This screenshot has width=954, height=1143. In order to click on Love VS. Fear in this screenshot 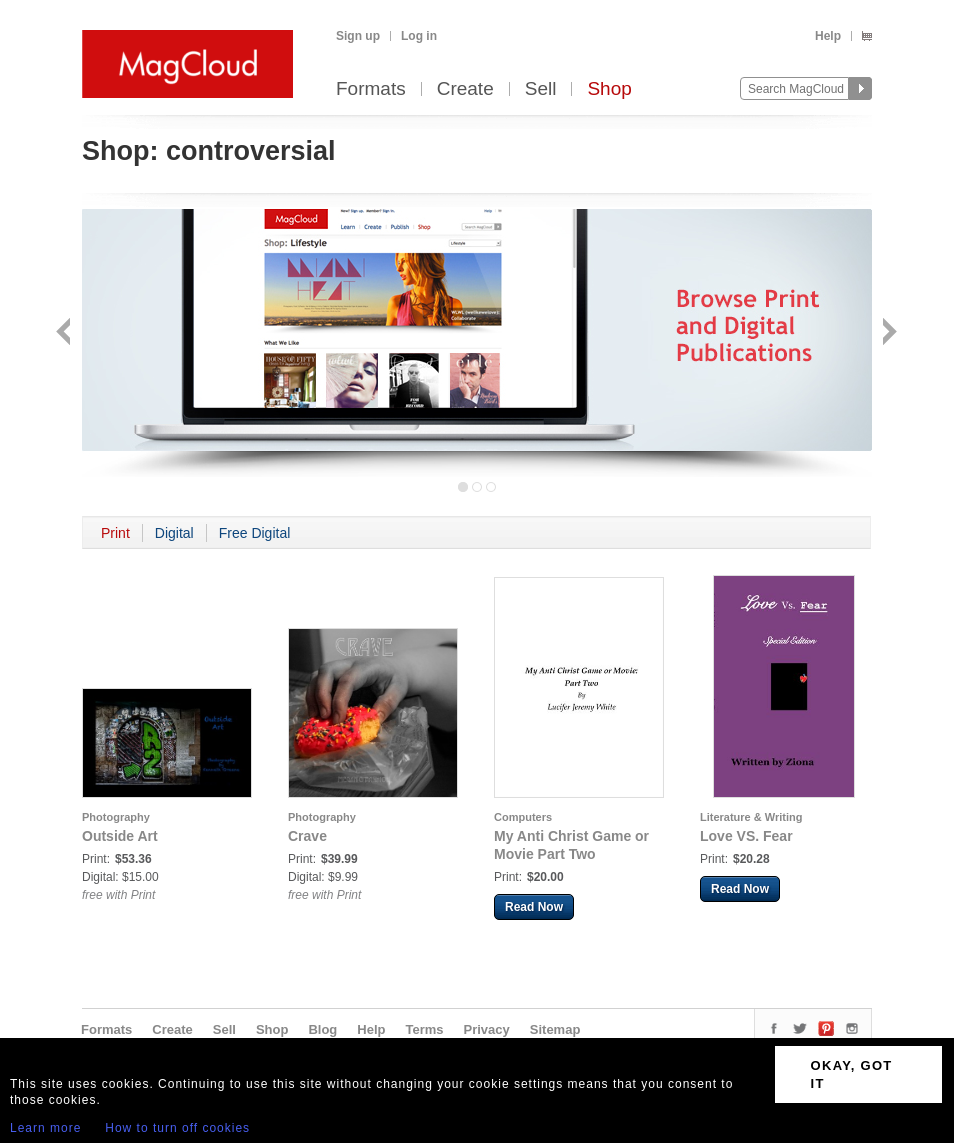, I will do `click(746, 836)`.